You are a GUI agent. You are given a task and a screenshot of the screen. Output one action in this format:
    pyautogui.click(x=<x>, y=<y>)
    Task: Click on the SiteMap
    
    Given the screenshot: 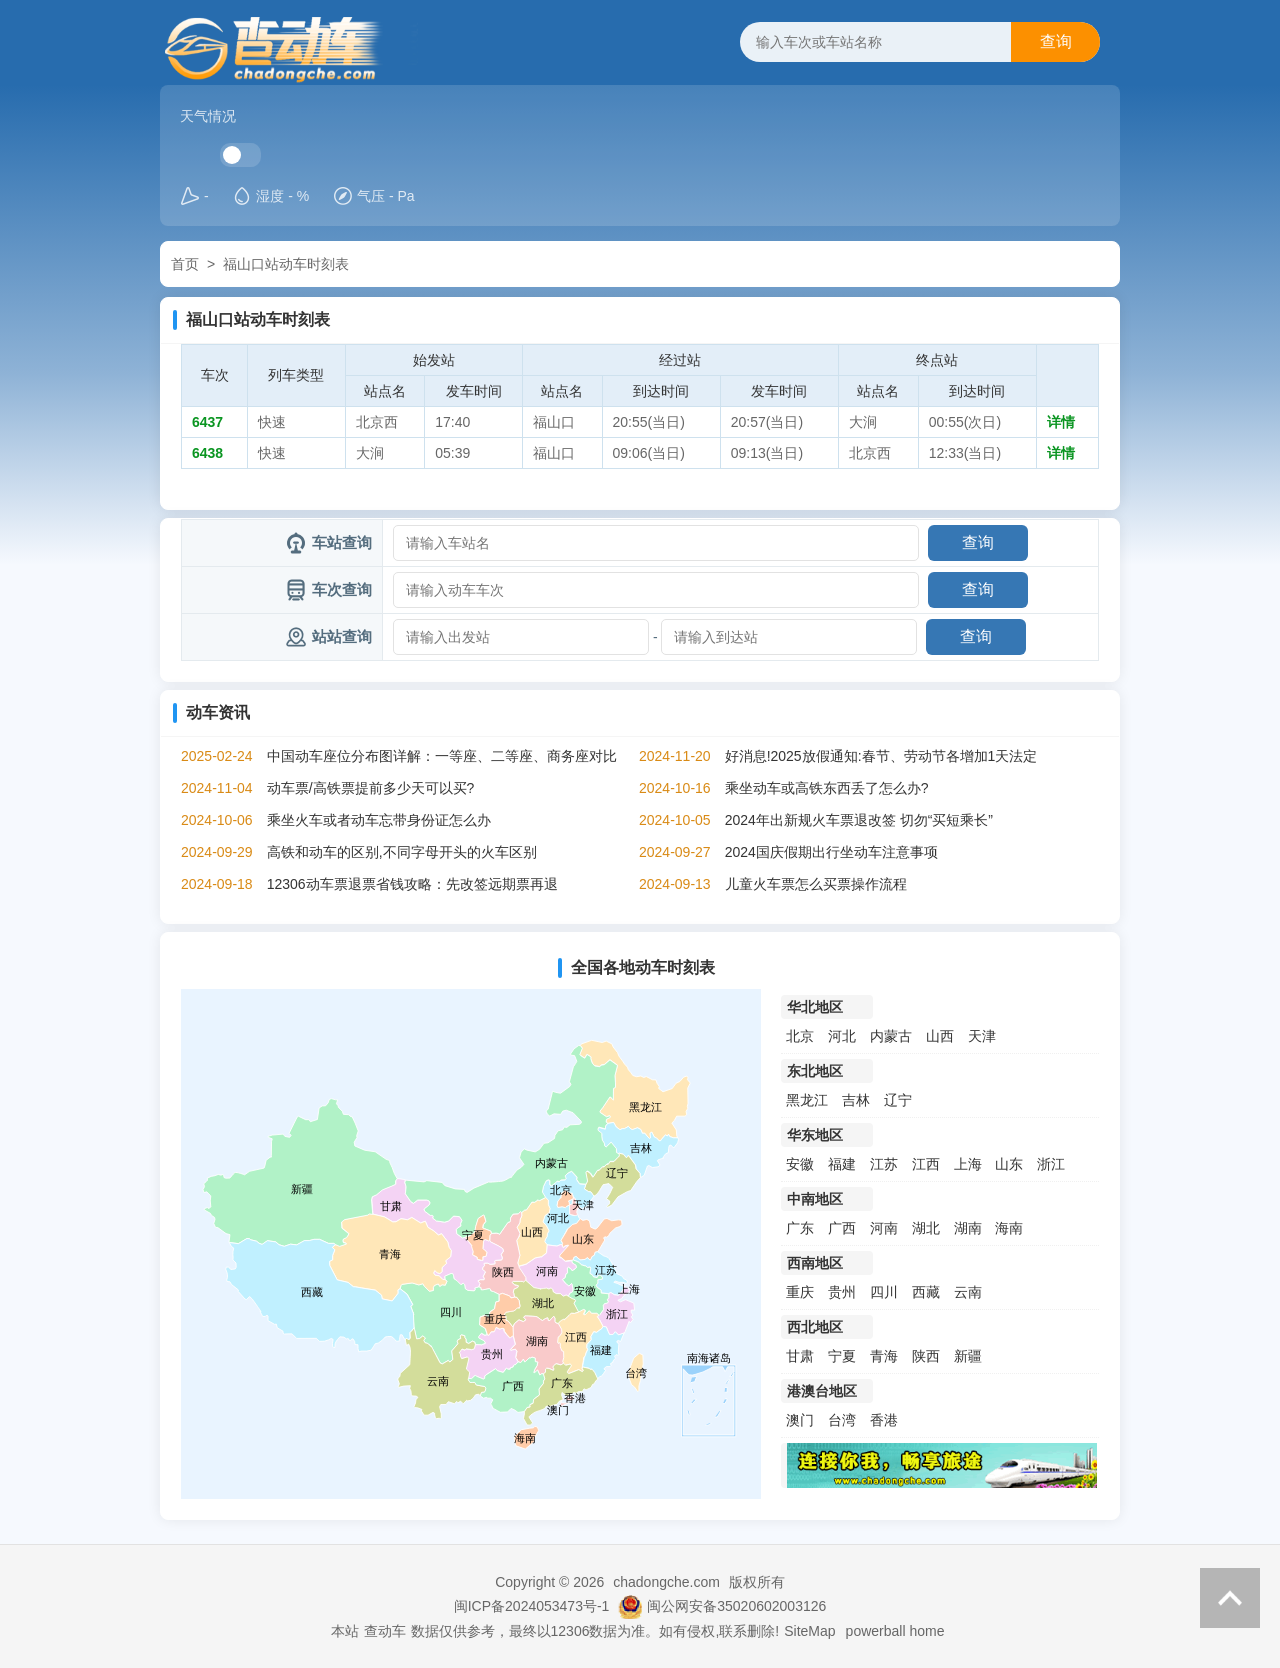 What is the action you would take?
    pyautogui.click(x=809, y=1631)
    